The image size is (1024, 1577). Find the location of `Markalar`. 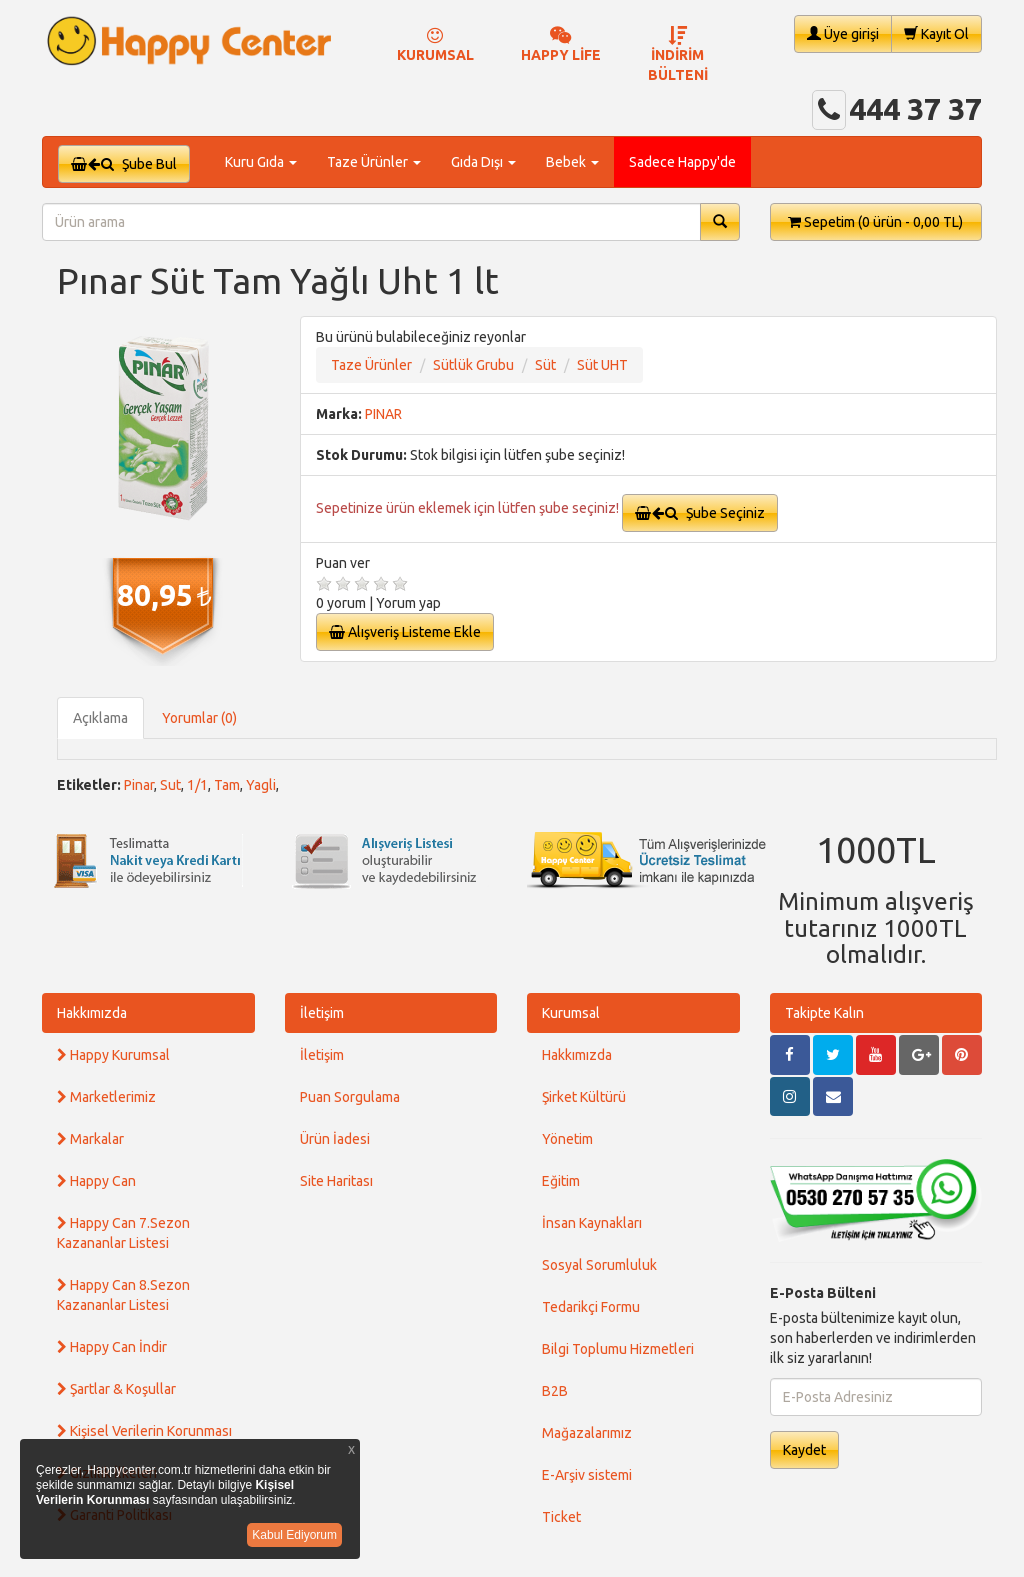

Markalar is located at coordinates (90, 1139).